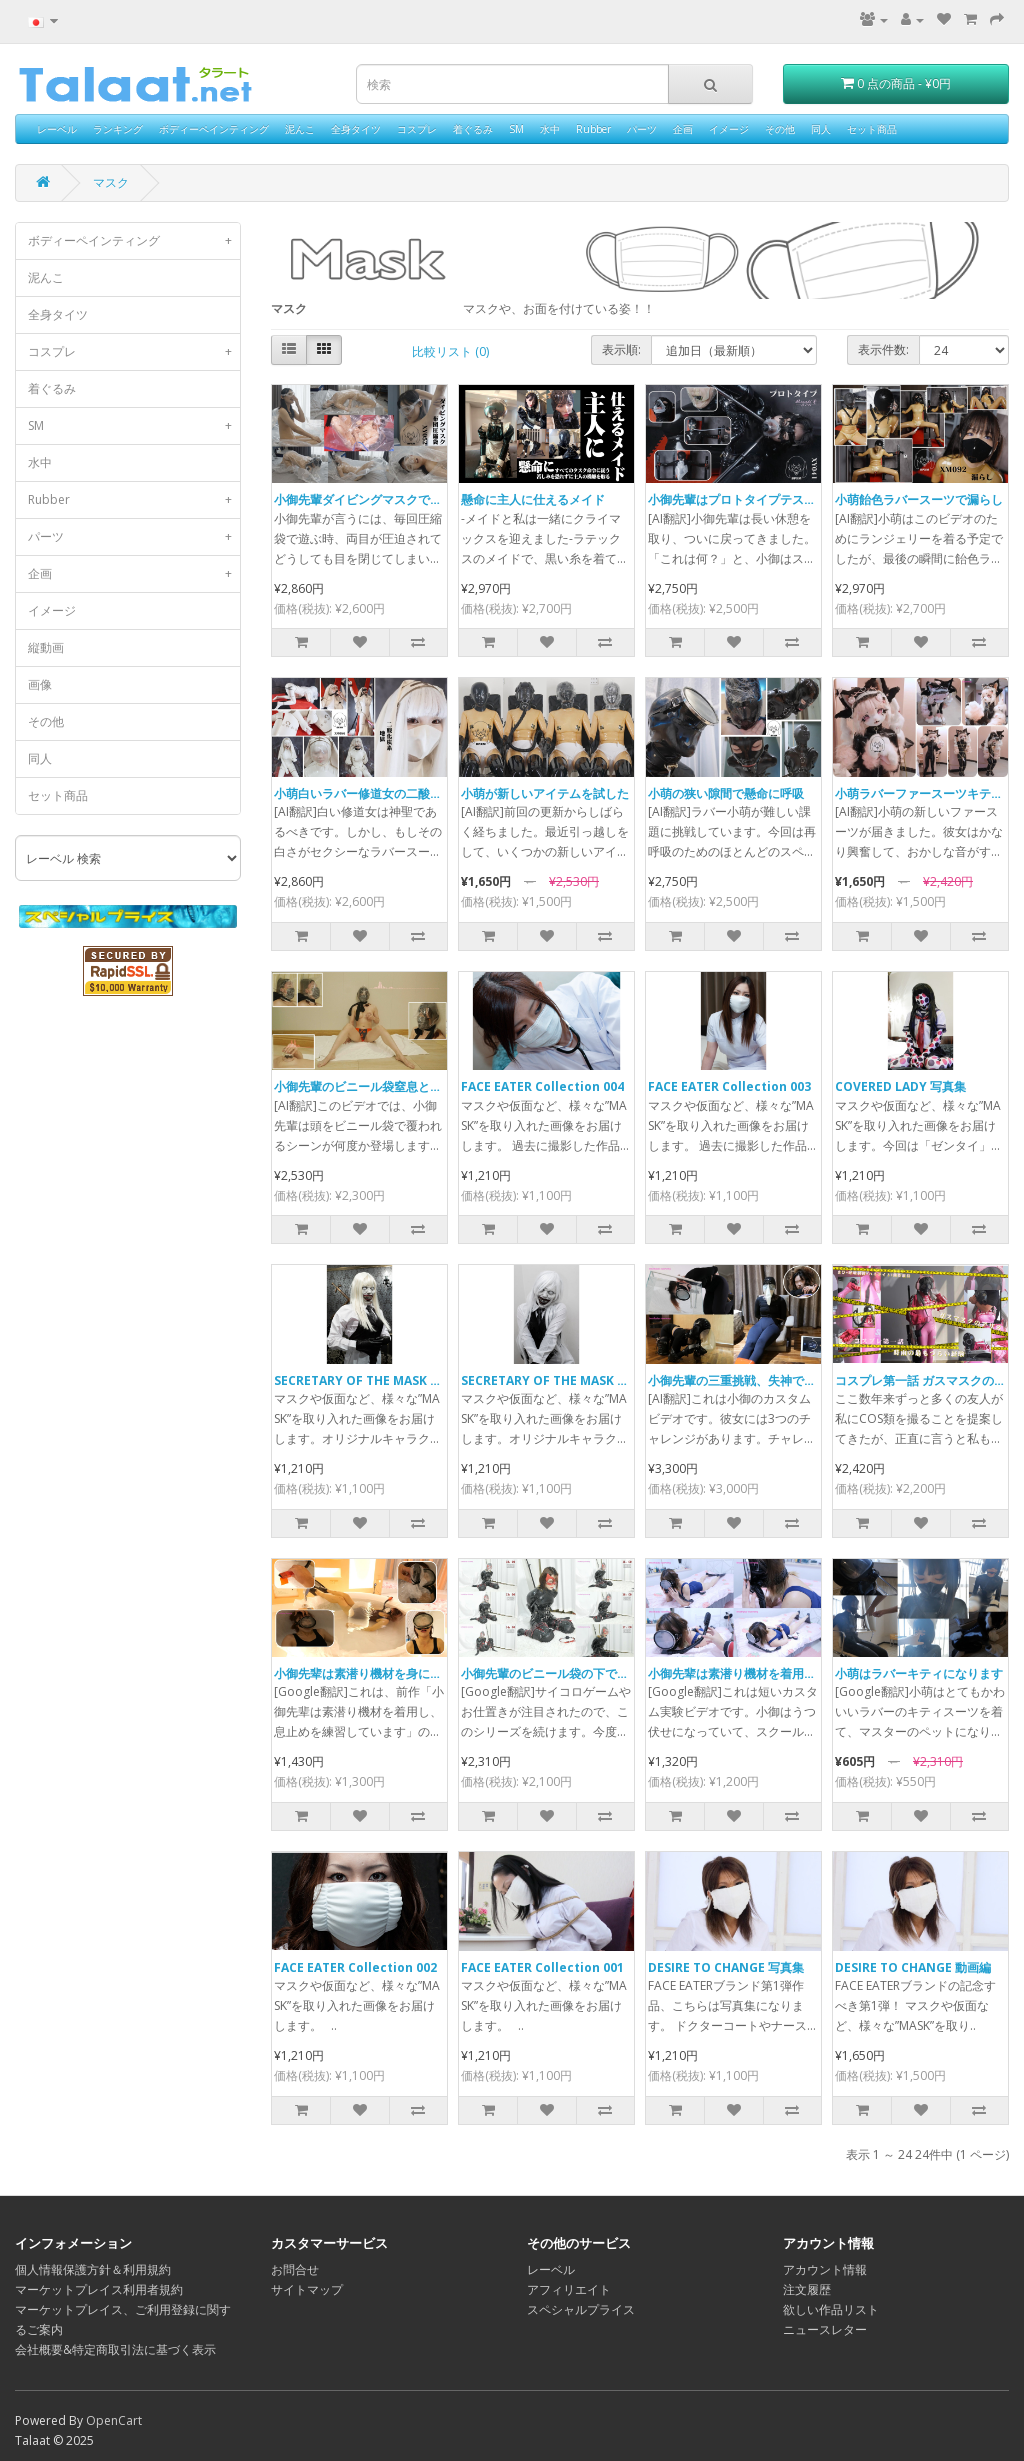 Image resolution: width=1024 pixels, height=2461 pixels. What do you see at coordinates (115, 2349) in the screenshot?
I see `会社概要&特定商取引法に基づく表示` at bounding box center [115, 2349].